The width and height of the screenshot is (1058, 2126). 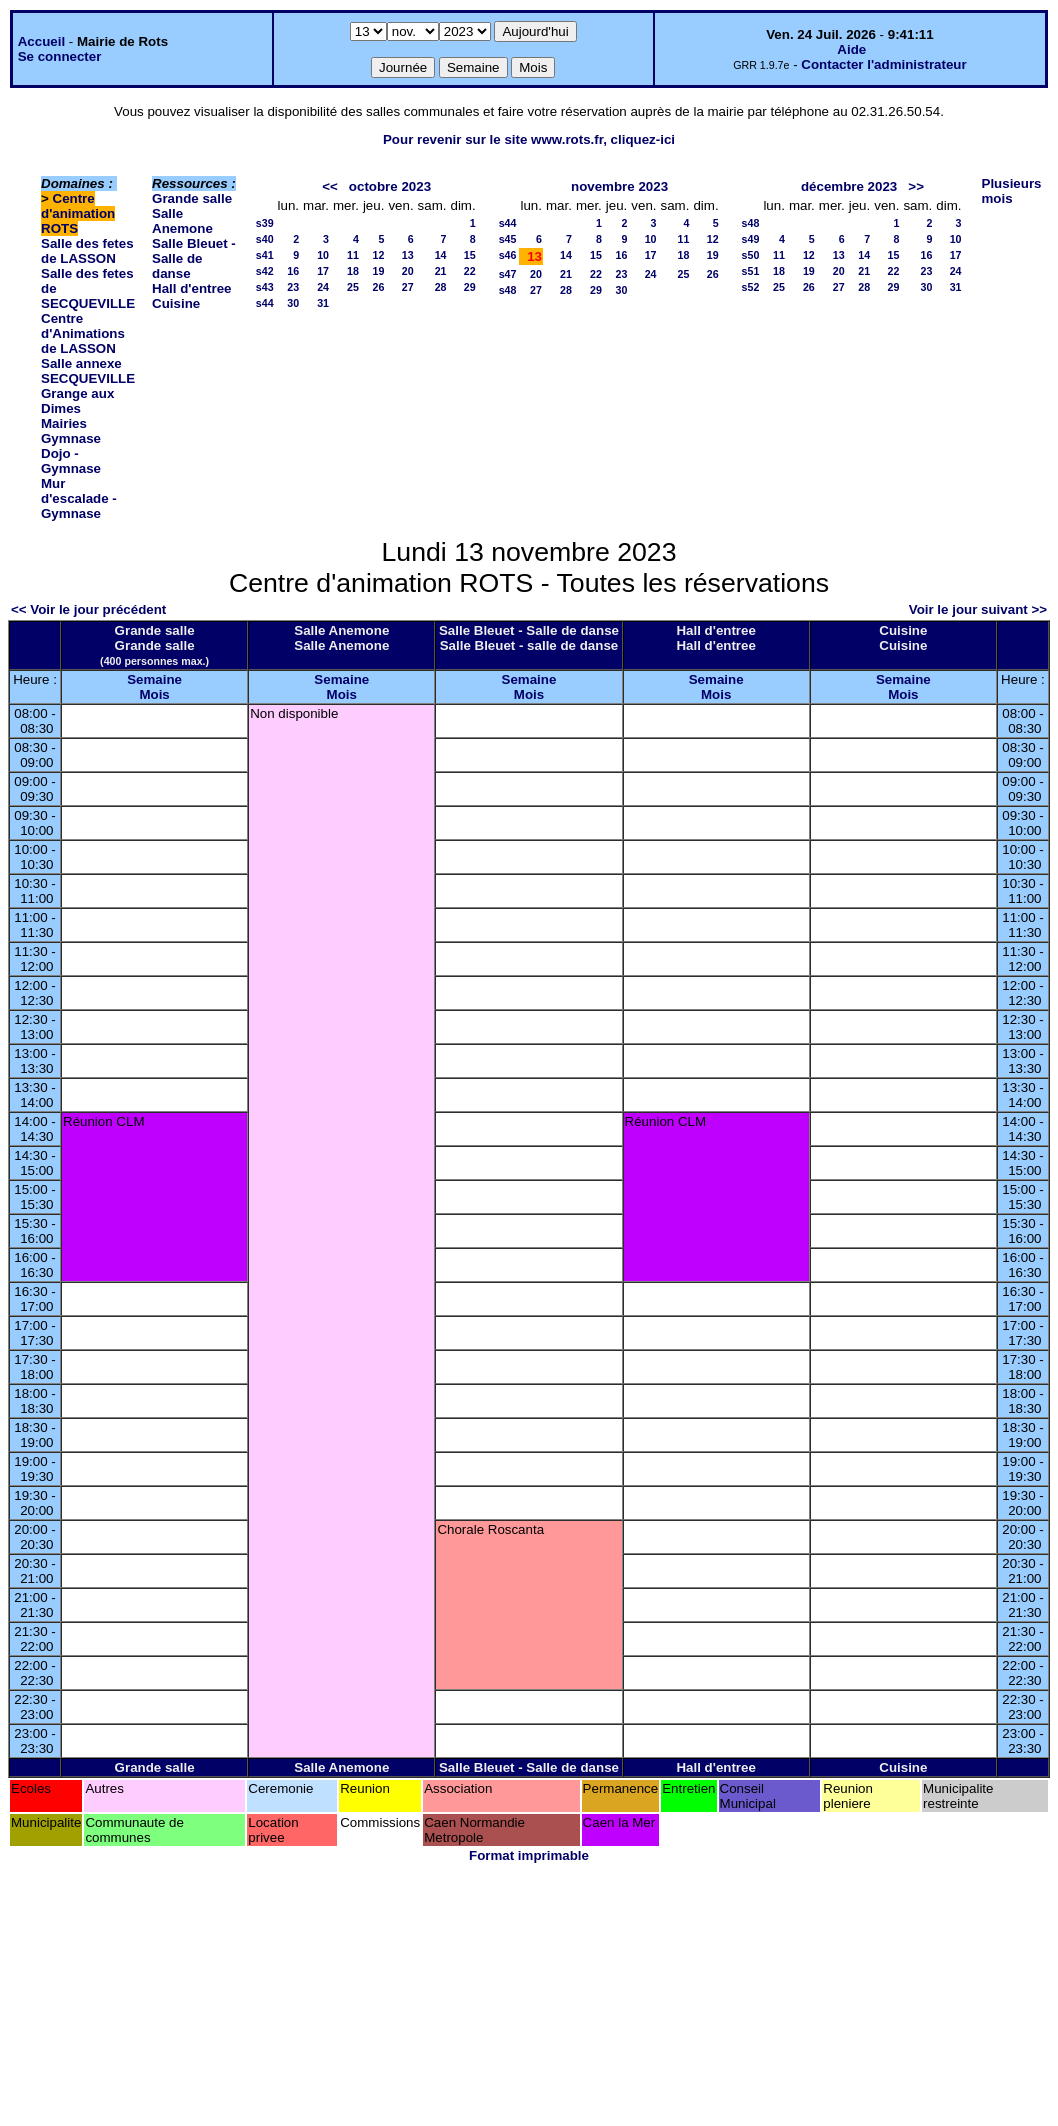 What do you see at coordinates (323, 287) in the screenshot?
I see `24` at bounding box center [323, 287].